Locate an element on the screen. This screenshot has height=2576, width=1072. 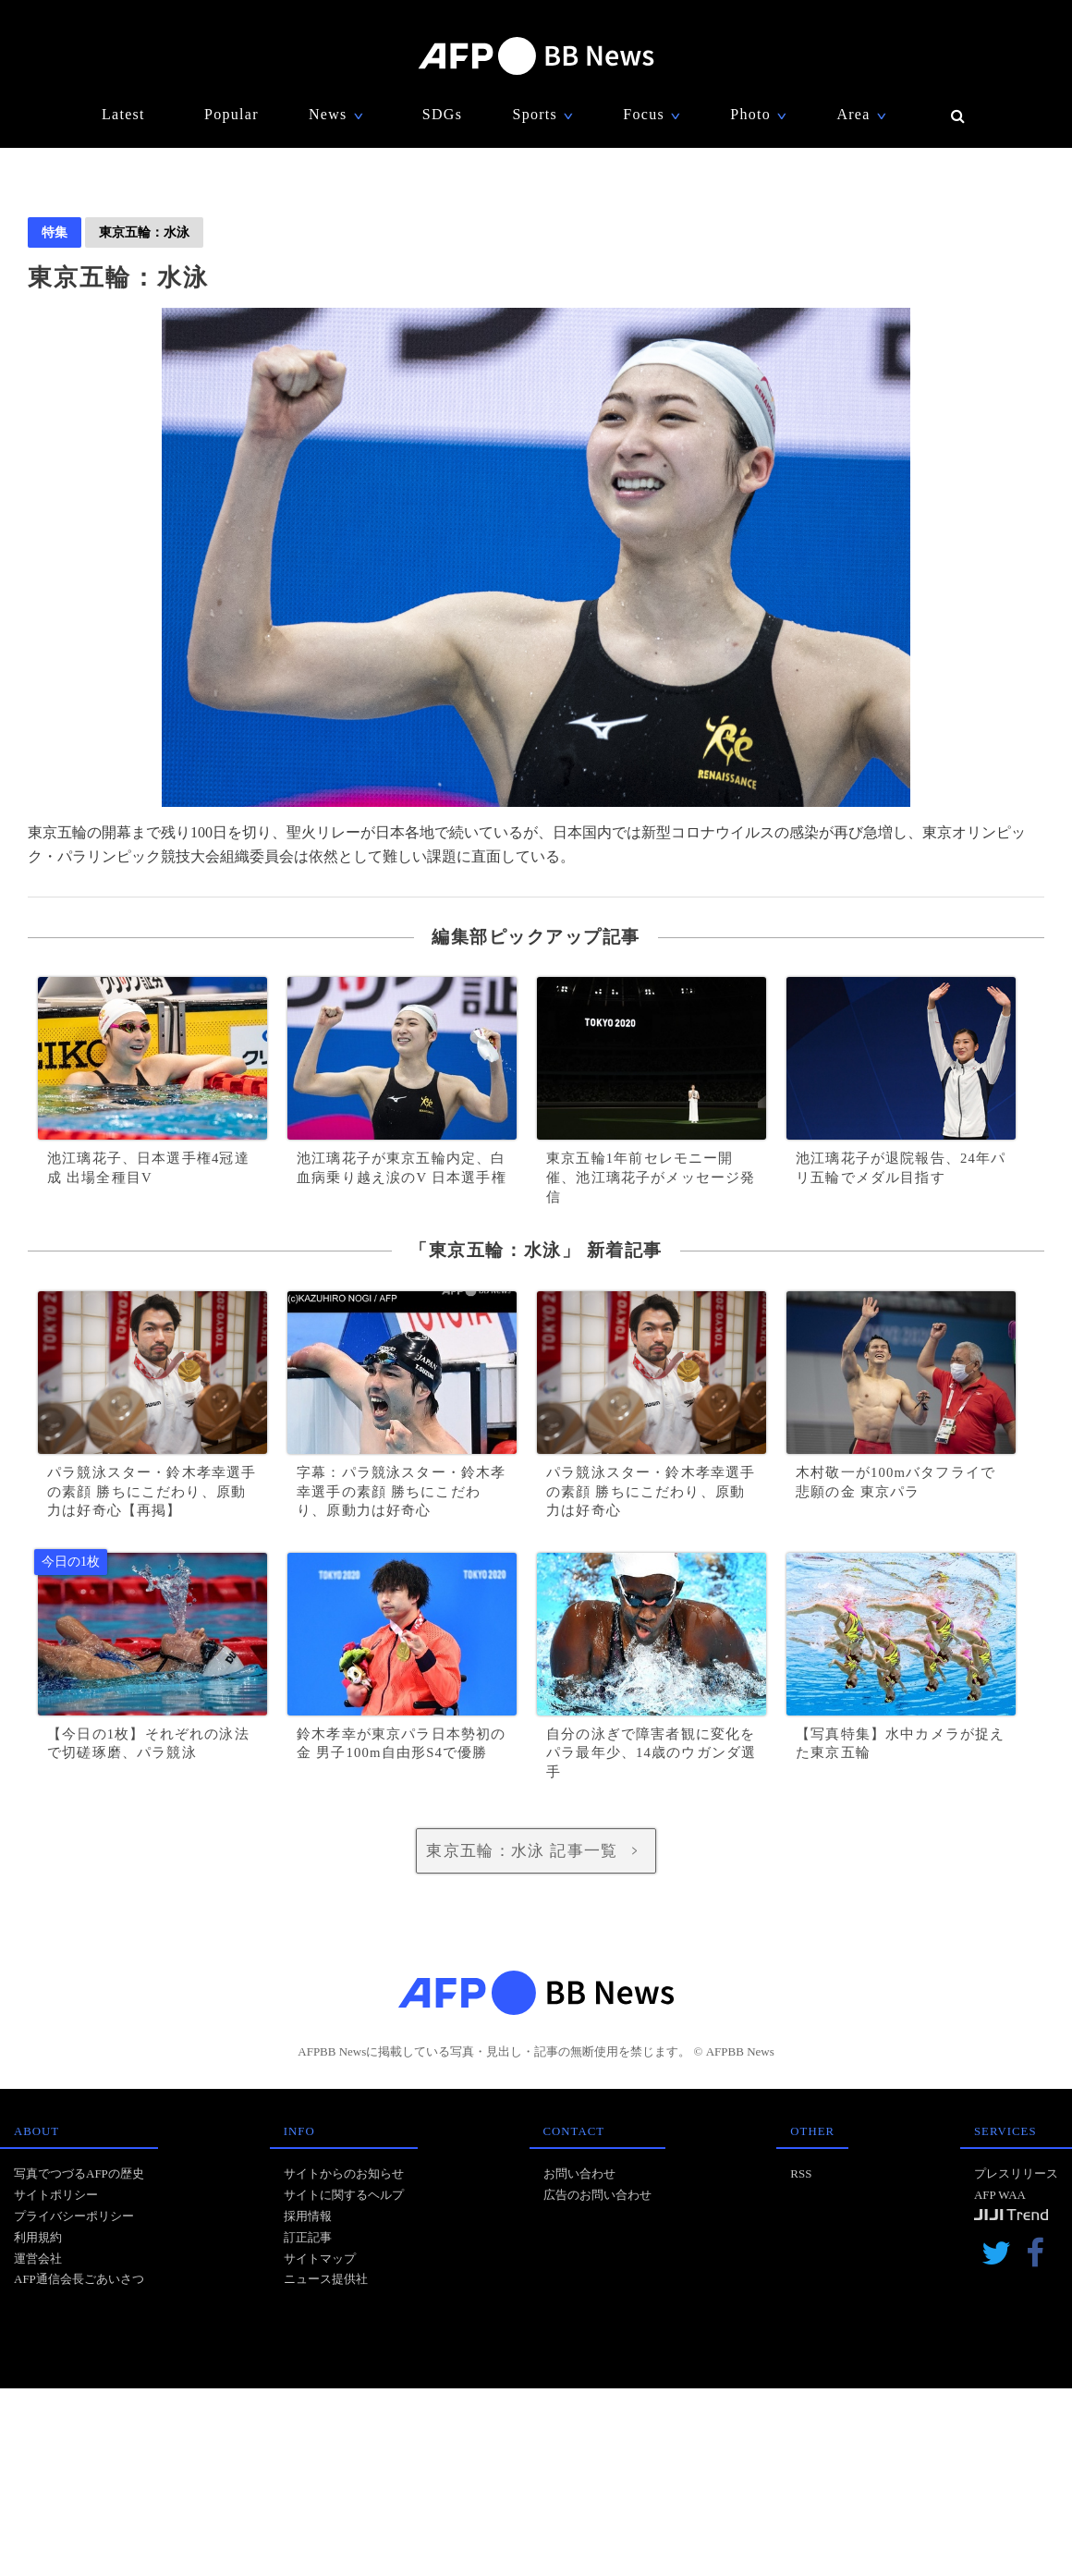
お問い合わせ is located at coordinates (579, 2173).